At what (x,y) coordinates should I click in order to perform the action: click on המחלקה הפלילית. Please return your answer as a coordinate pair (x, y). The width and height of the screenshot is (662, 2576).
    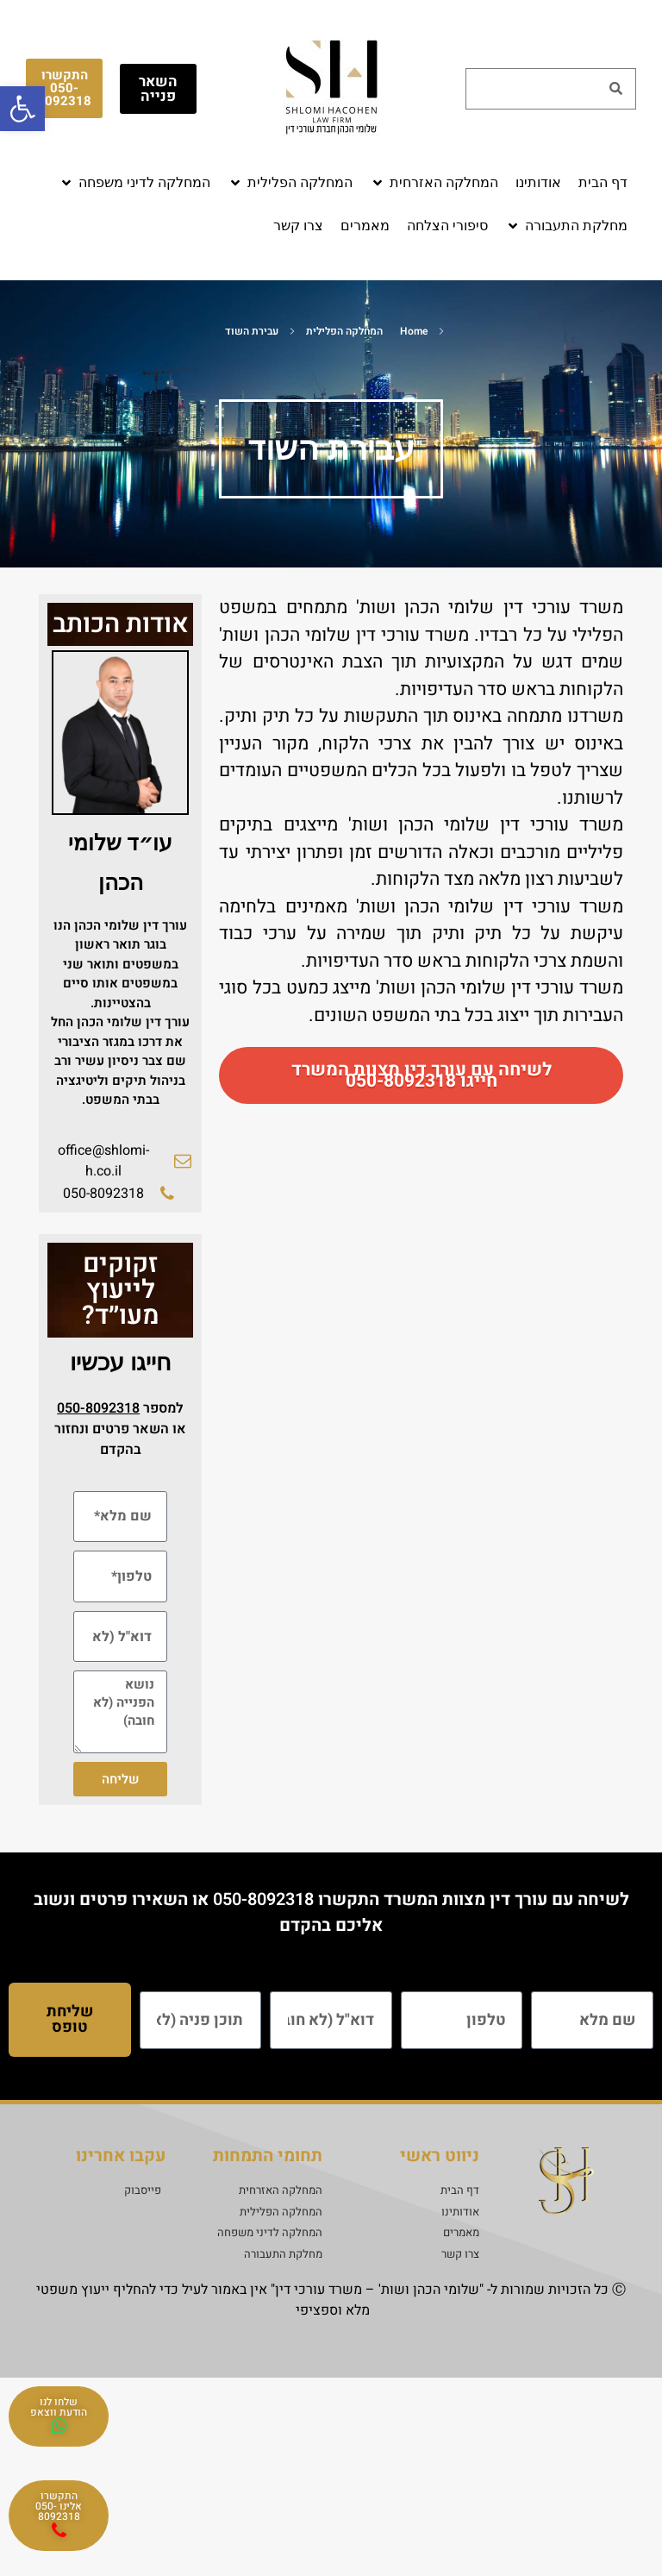
    Looking at the image, I should click on (344, 331).